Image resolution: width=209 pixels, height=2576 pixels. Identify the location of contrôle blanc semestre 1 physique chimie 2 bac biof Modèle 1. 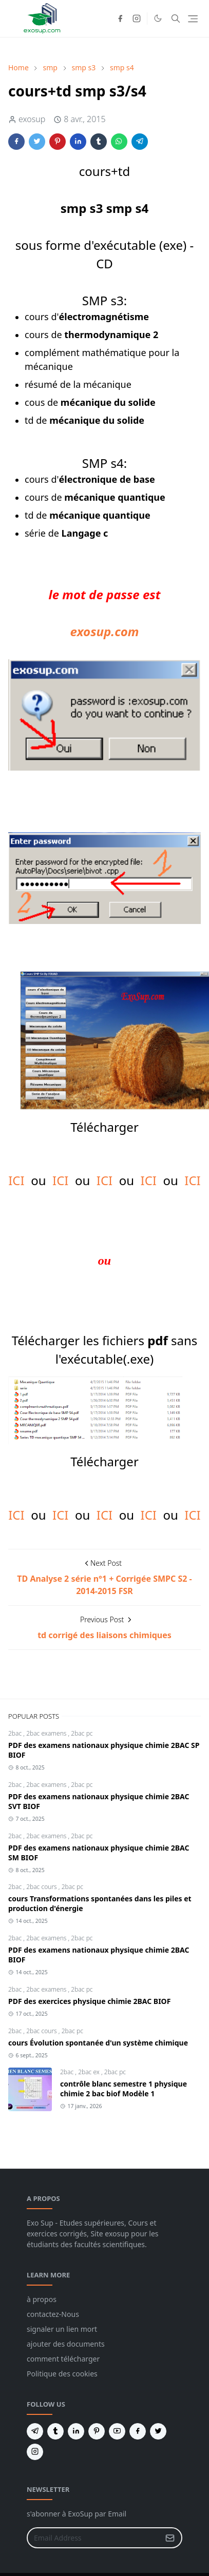
(123, 2088).